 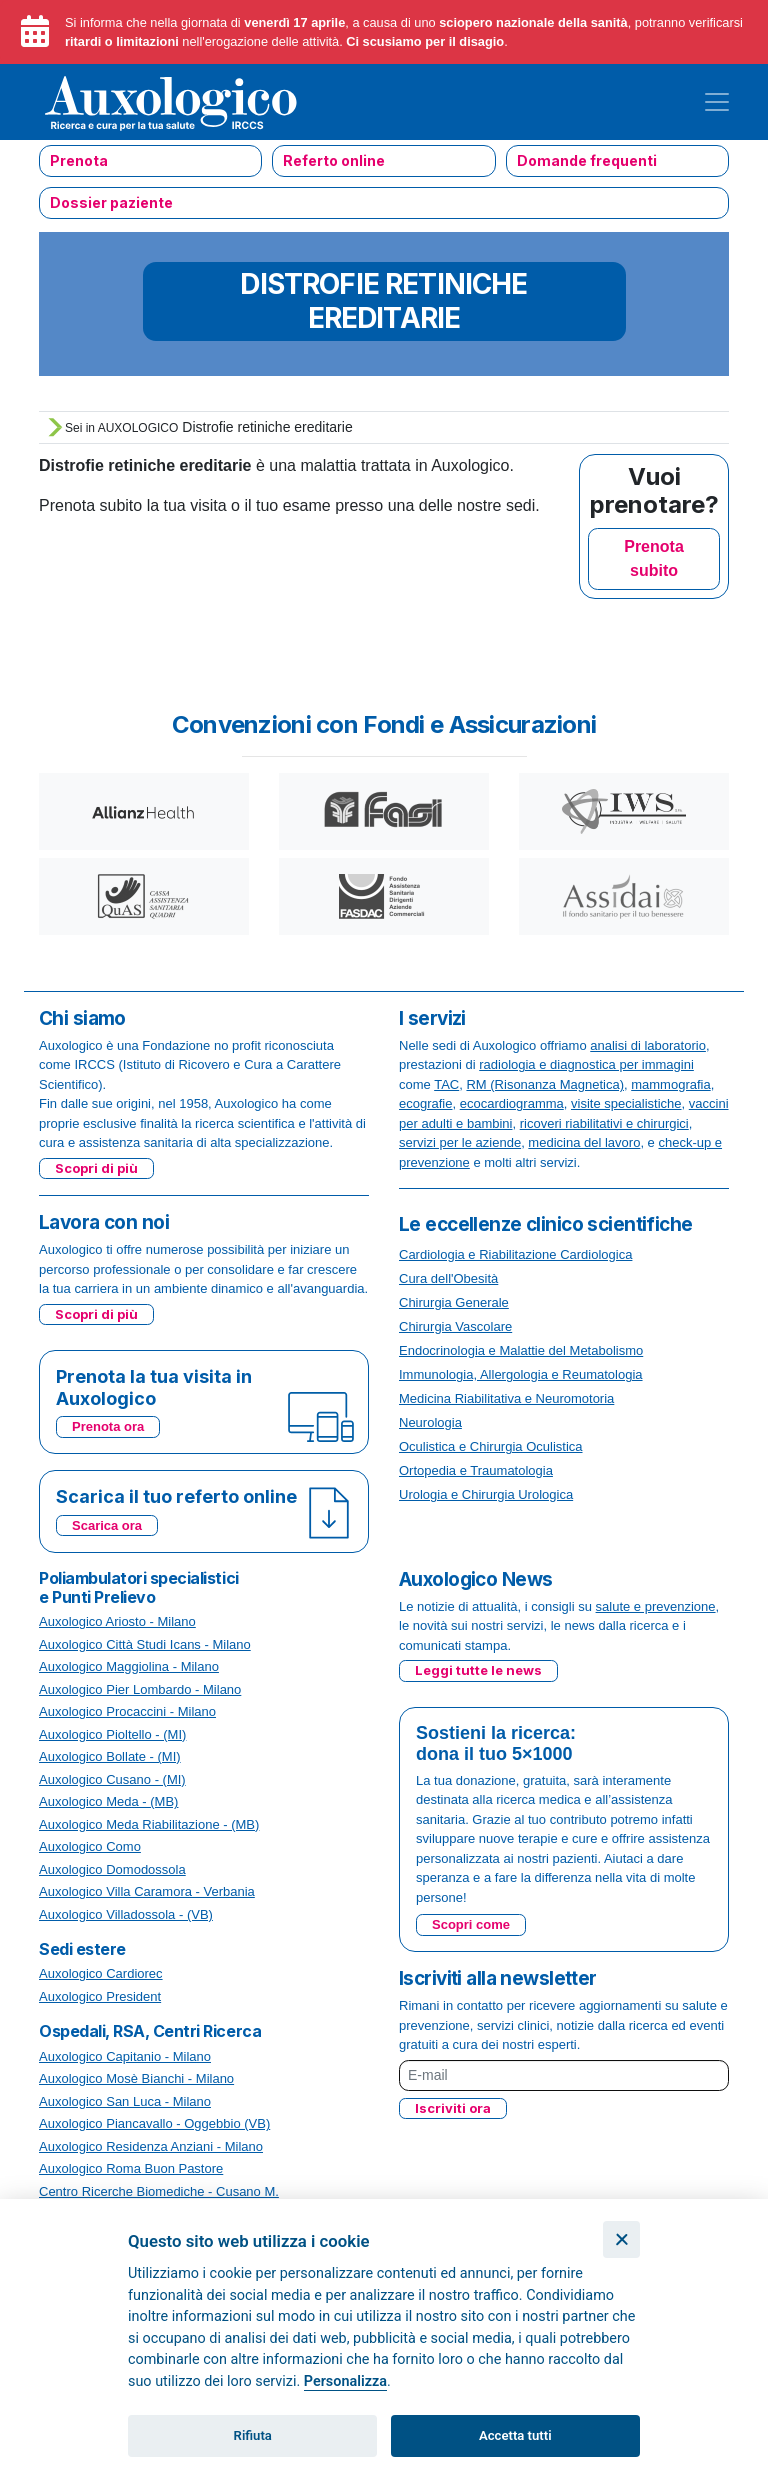 What do you see at coordinates (491, 1446) in the screenshot?
I see `Oculistica e Chirurgia Oculistica` at bounding box center [491, 1446].